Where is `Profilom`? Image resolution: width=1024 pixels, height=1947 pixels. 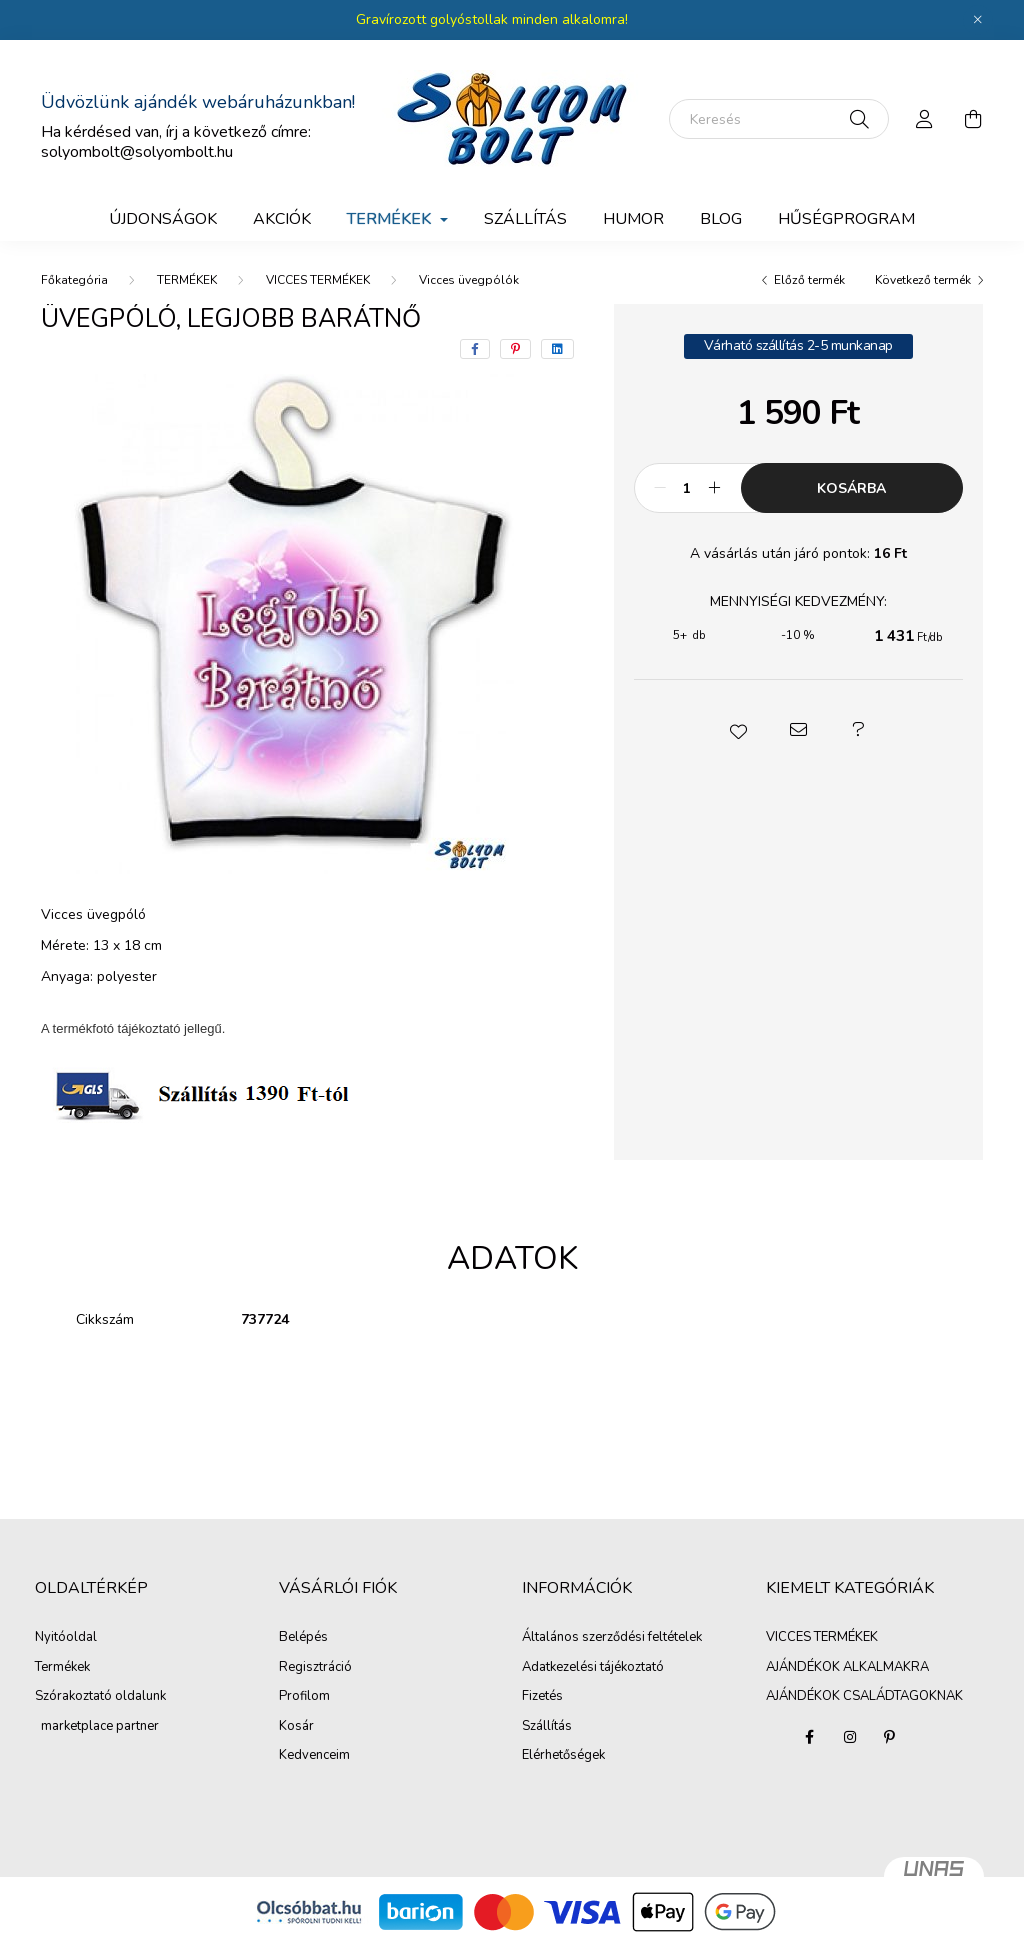 Profilom is located at coordinates (304, 1697).